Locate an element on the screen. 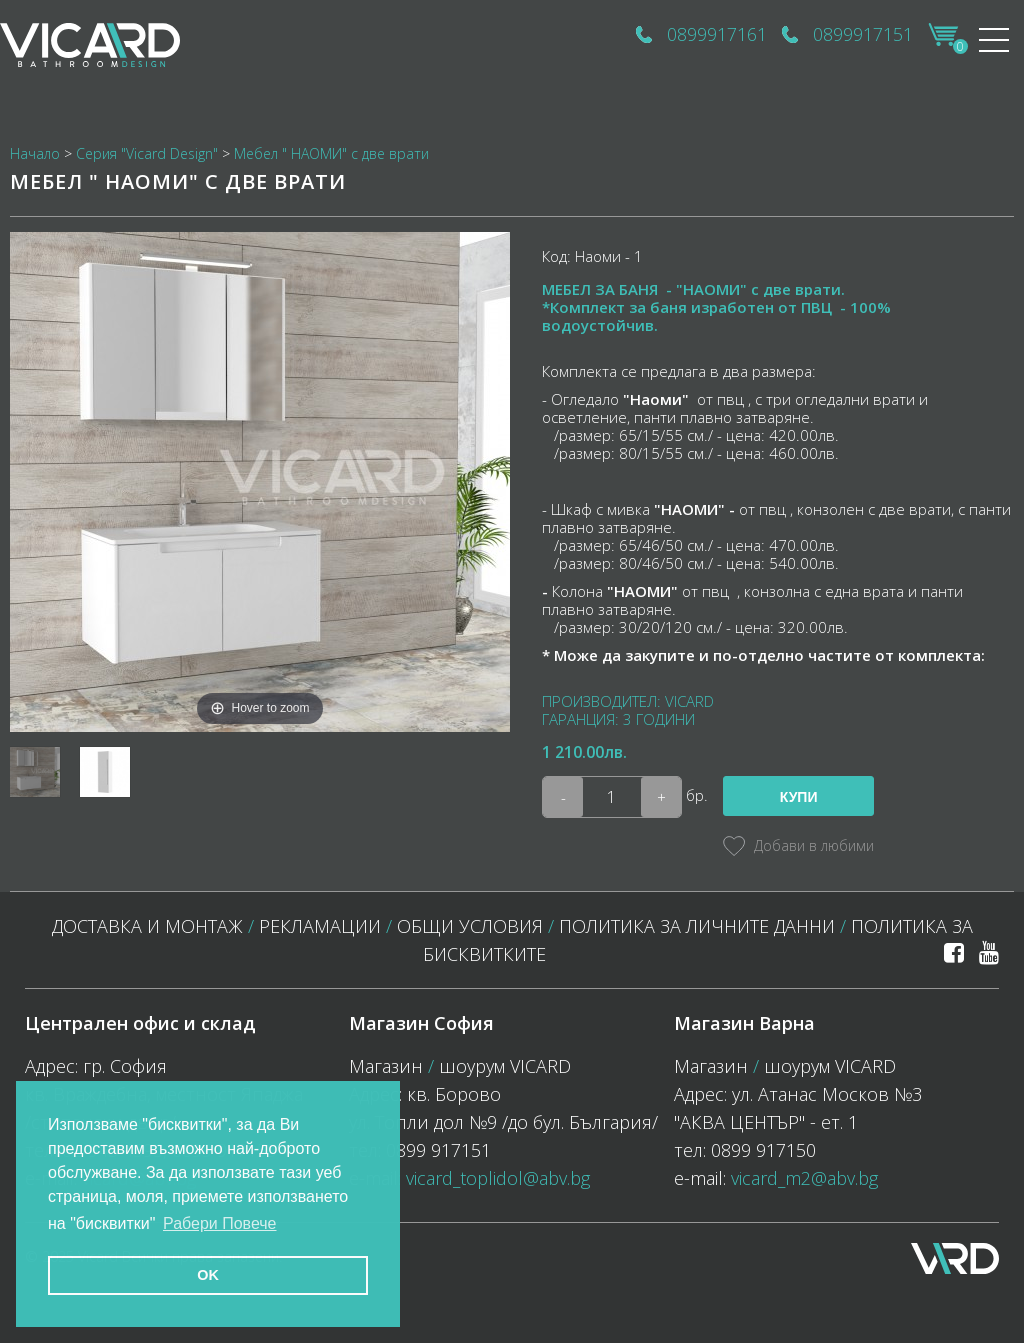 This screenshot has height=1343, width=1024. Политика за личните данни is located at coordinates (697, 926).